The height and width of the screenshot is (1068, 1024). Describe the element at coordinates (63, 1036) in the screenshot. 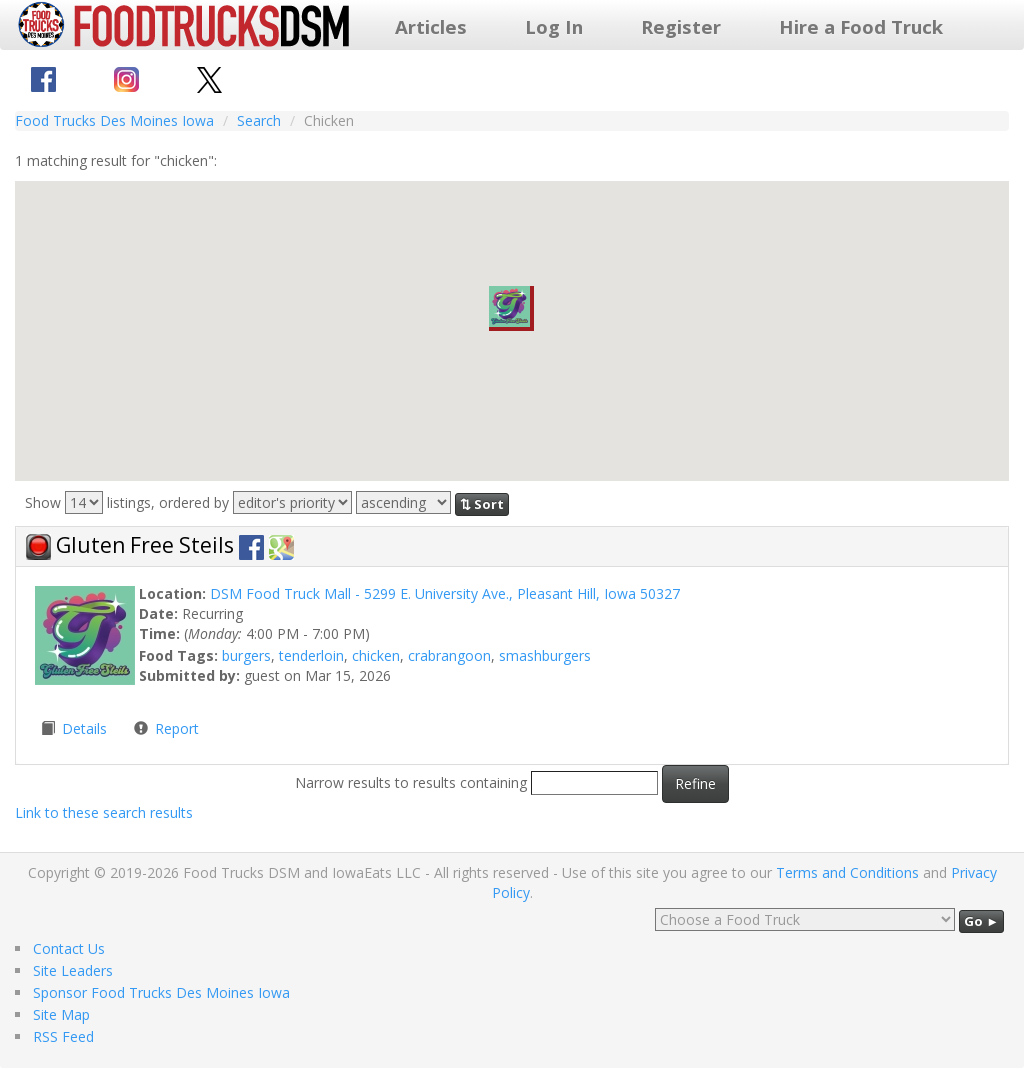

I see `RSS Feed` at that location.